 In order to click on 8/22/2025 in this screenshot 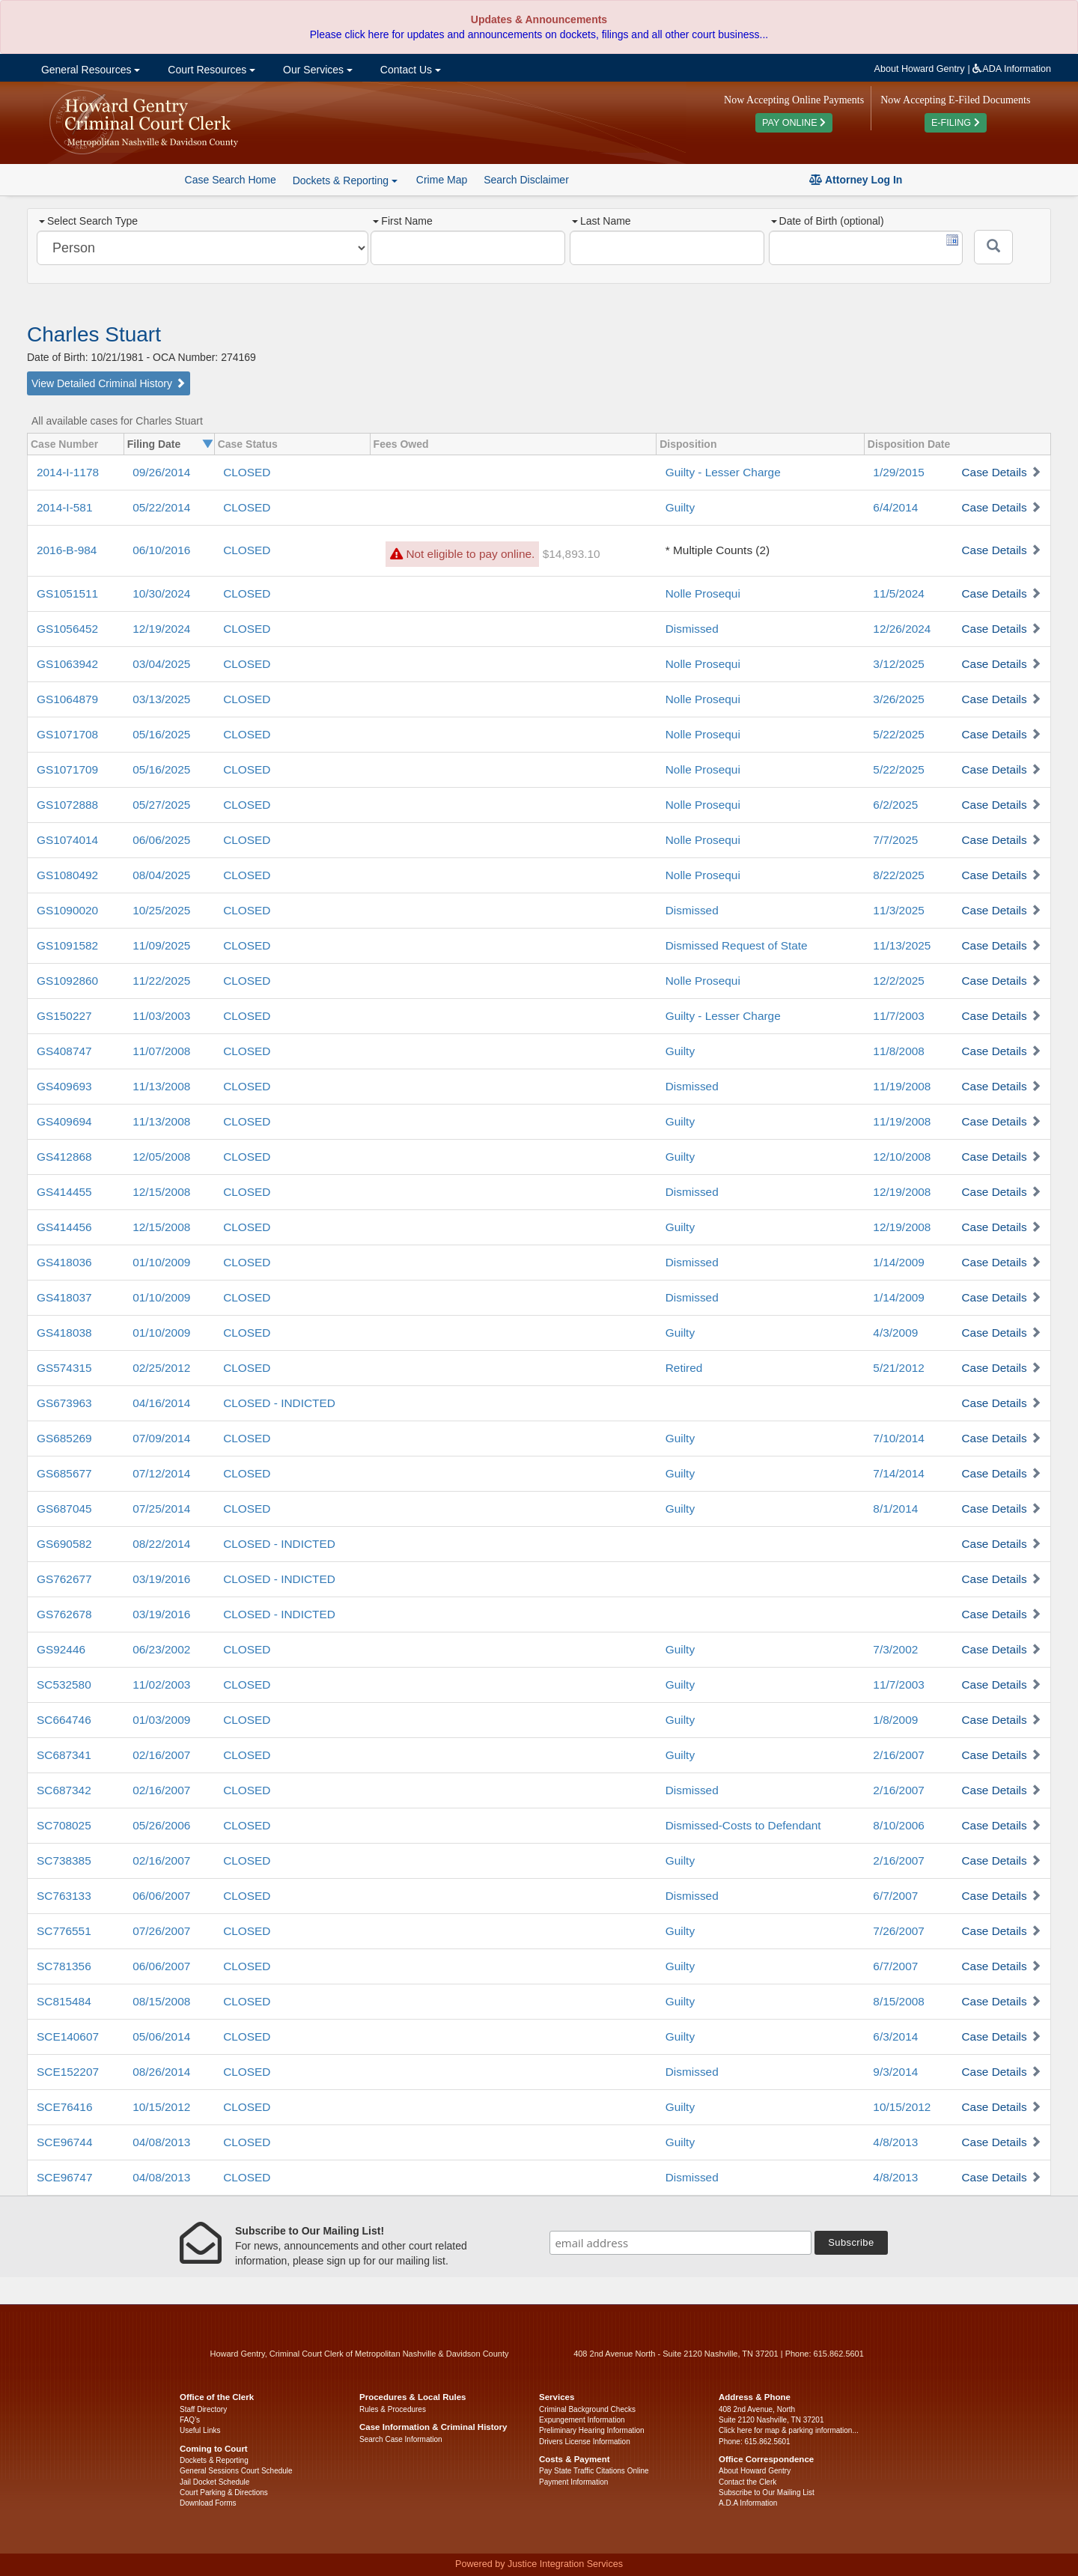, I will do `click(898, 875)`.